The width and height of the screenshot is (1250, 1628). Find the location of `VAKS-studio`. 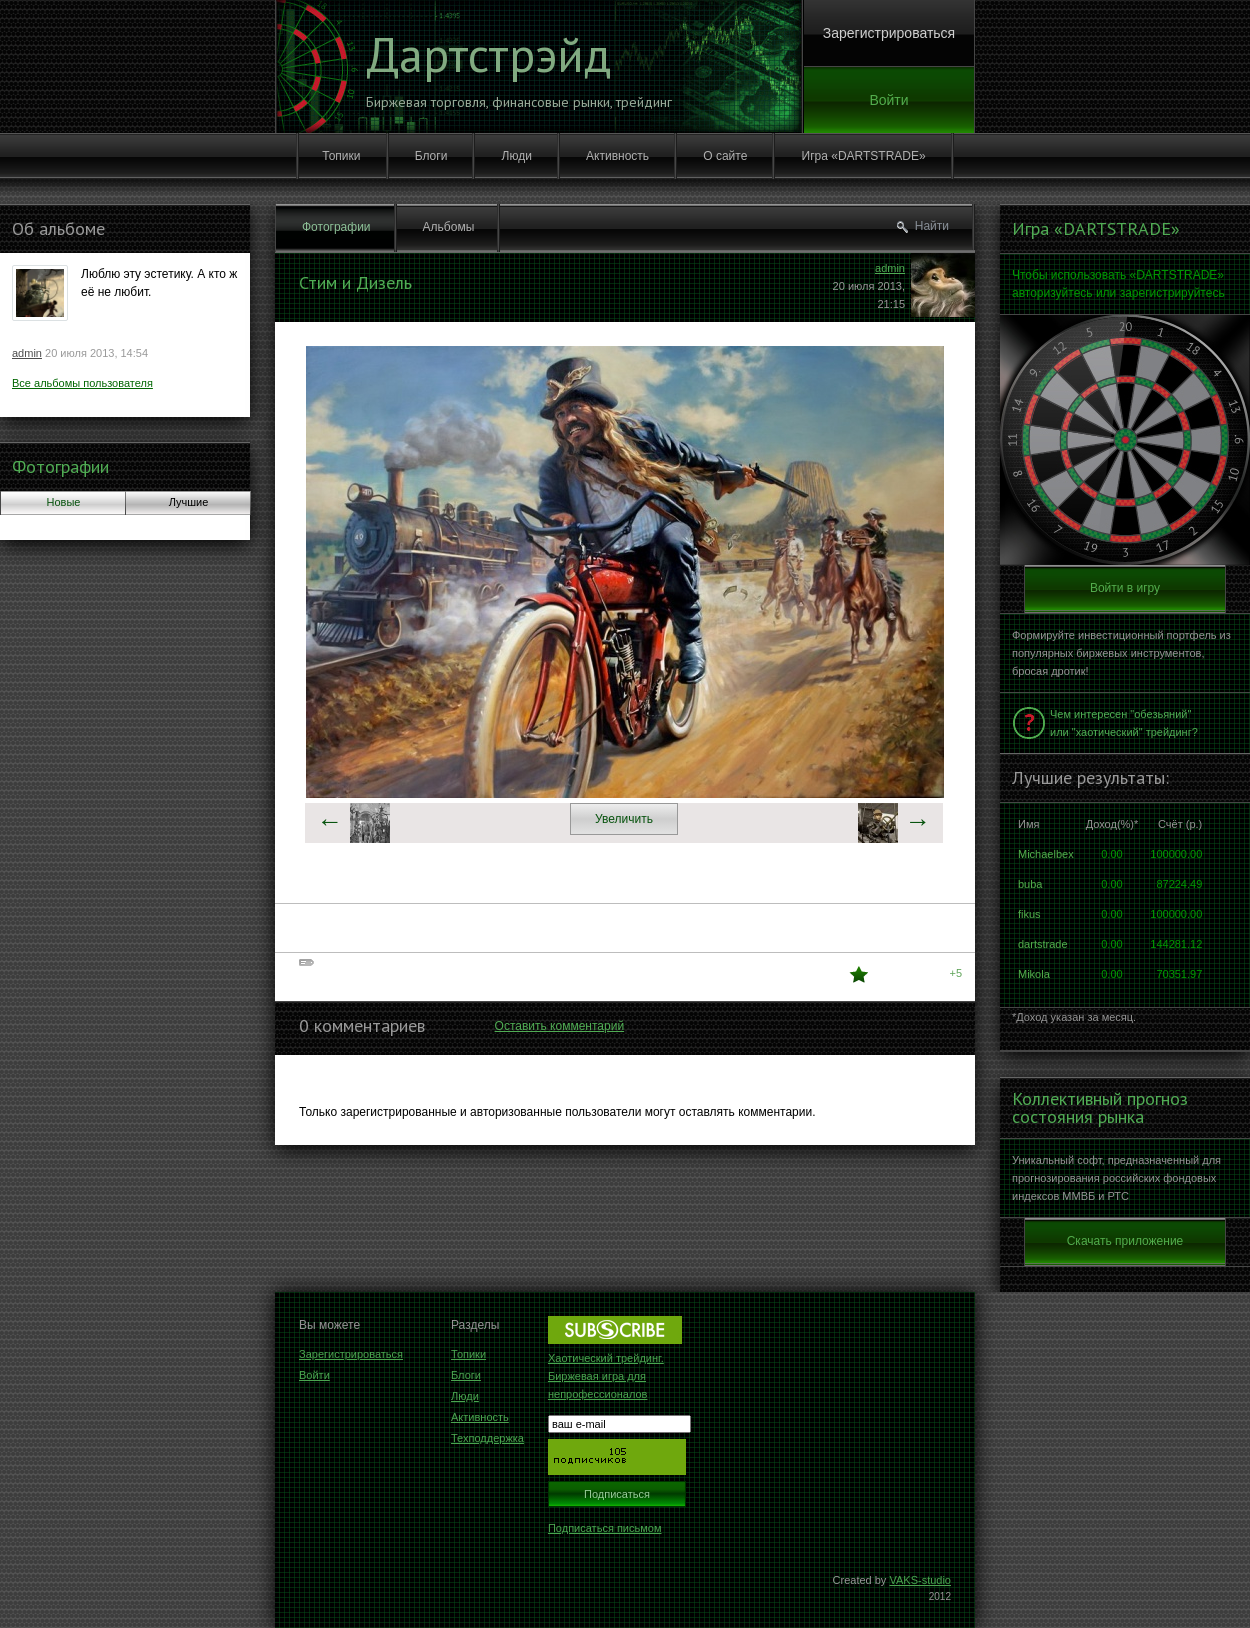

VAKS-studio is located at coordinates (920, 1580).